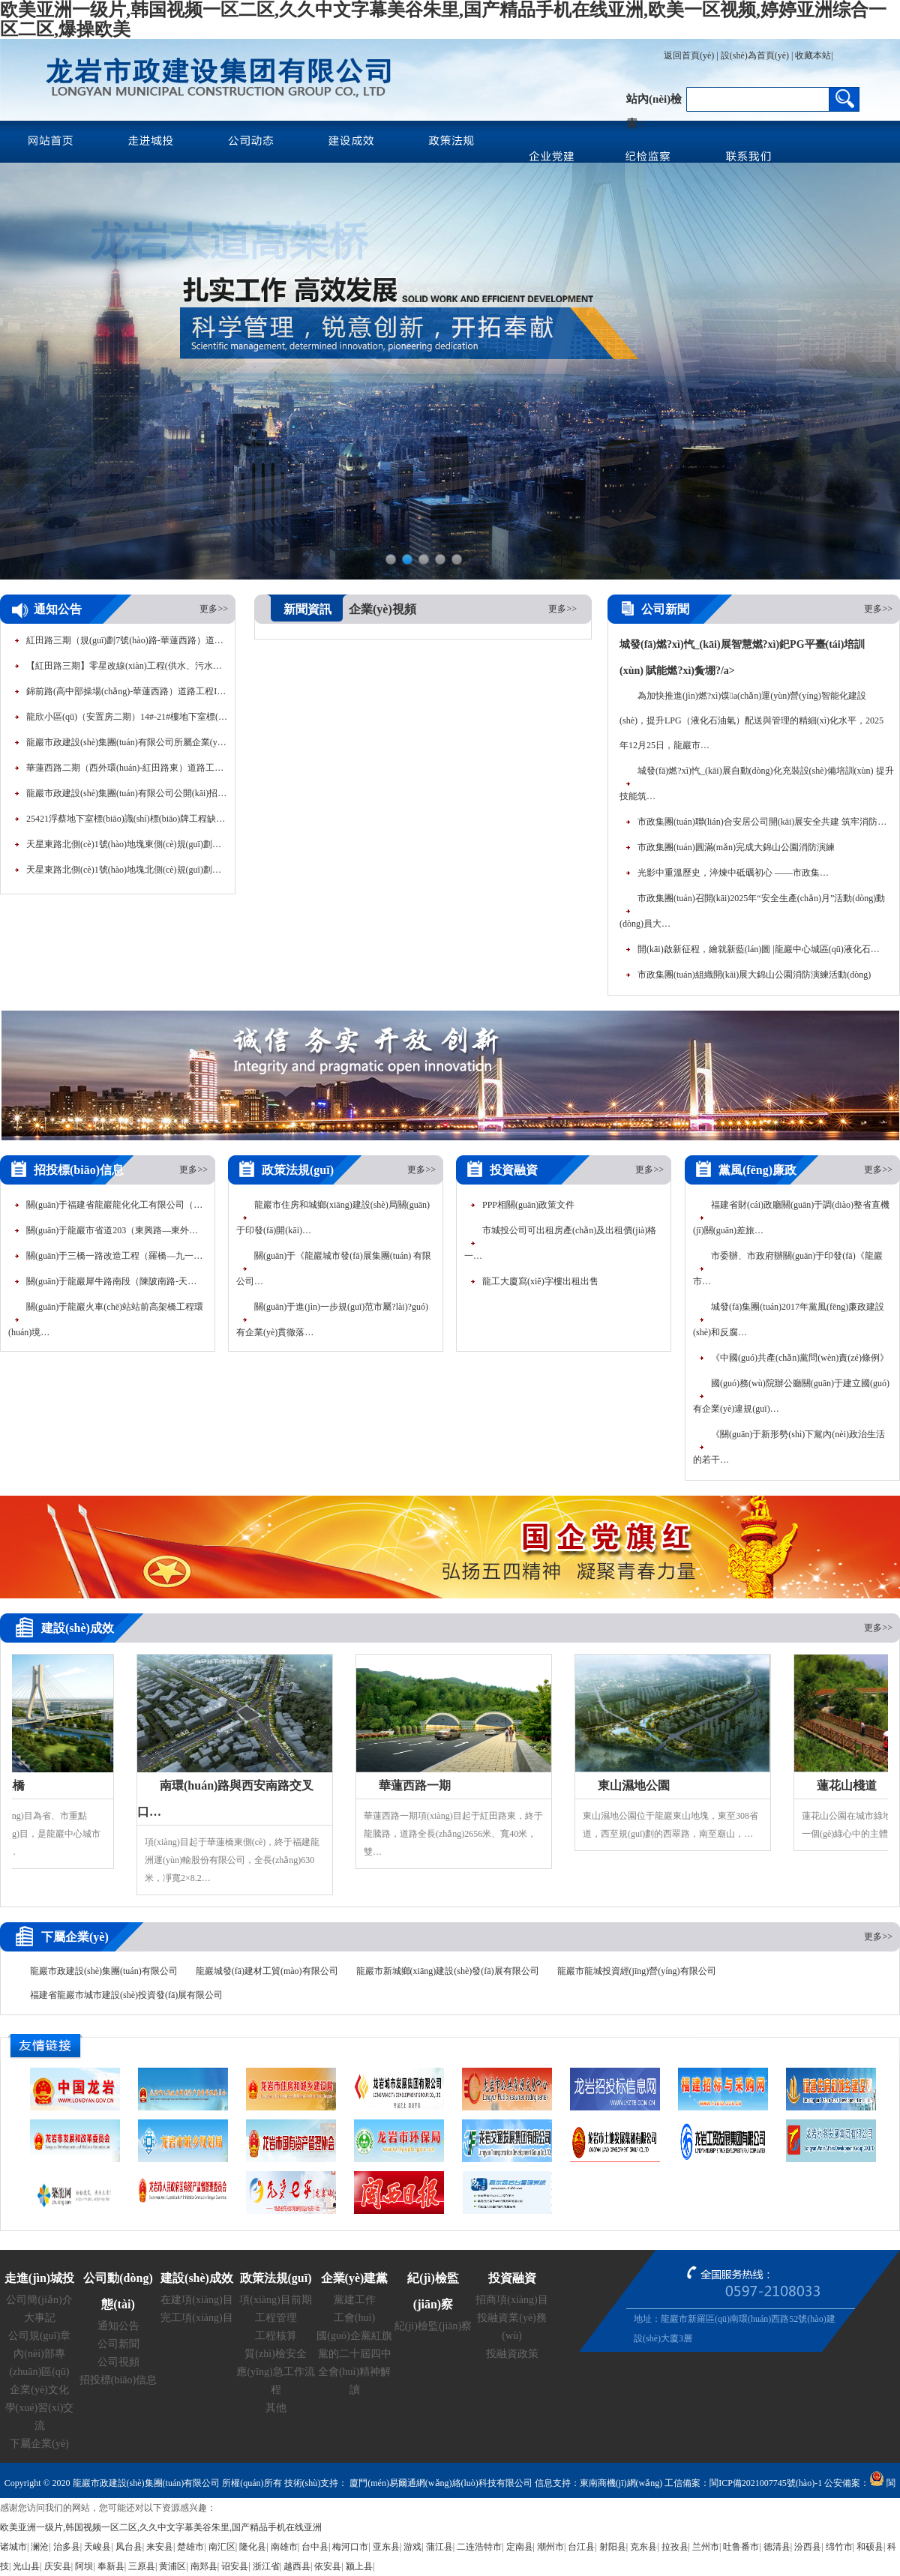 This screenshot has width=900, height=2576. I want to click on 治多县, so click(66, 2547).